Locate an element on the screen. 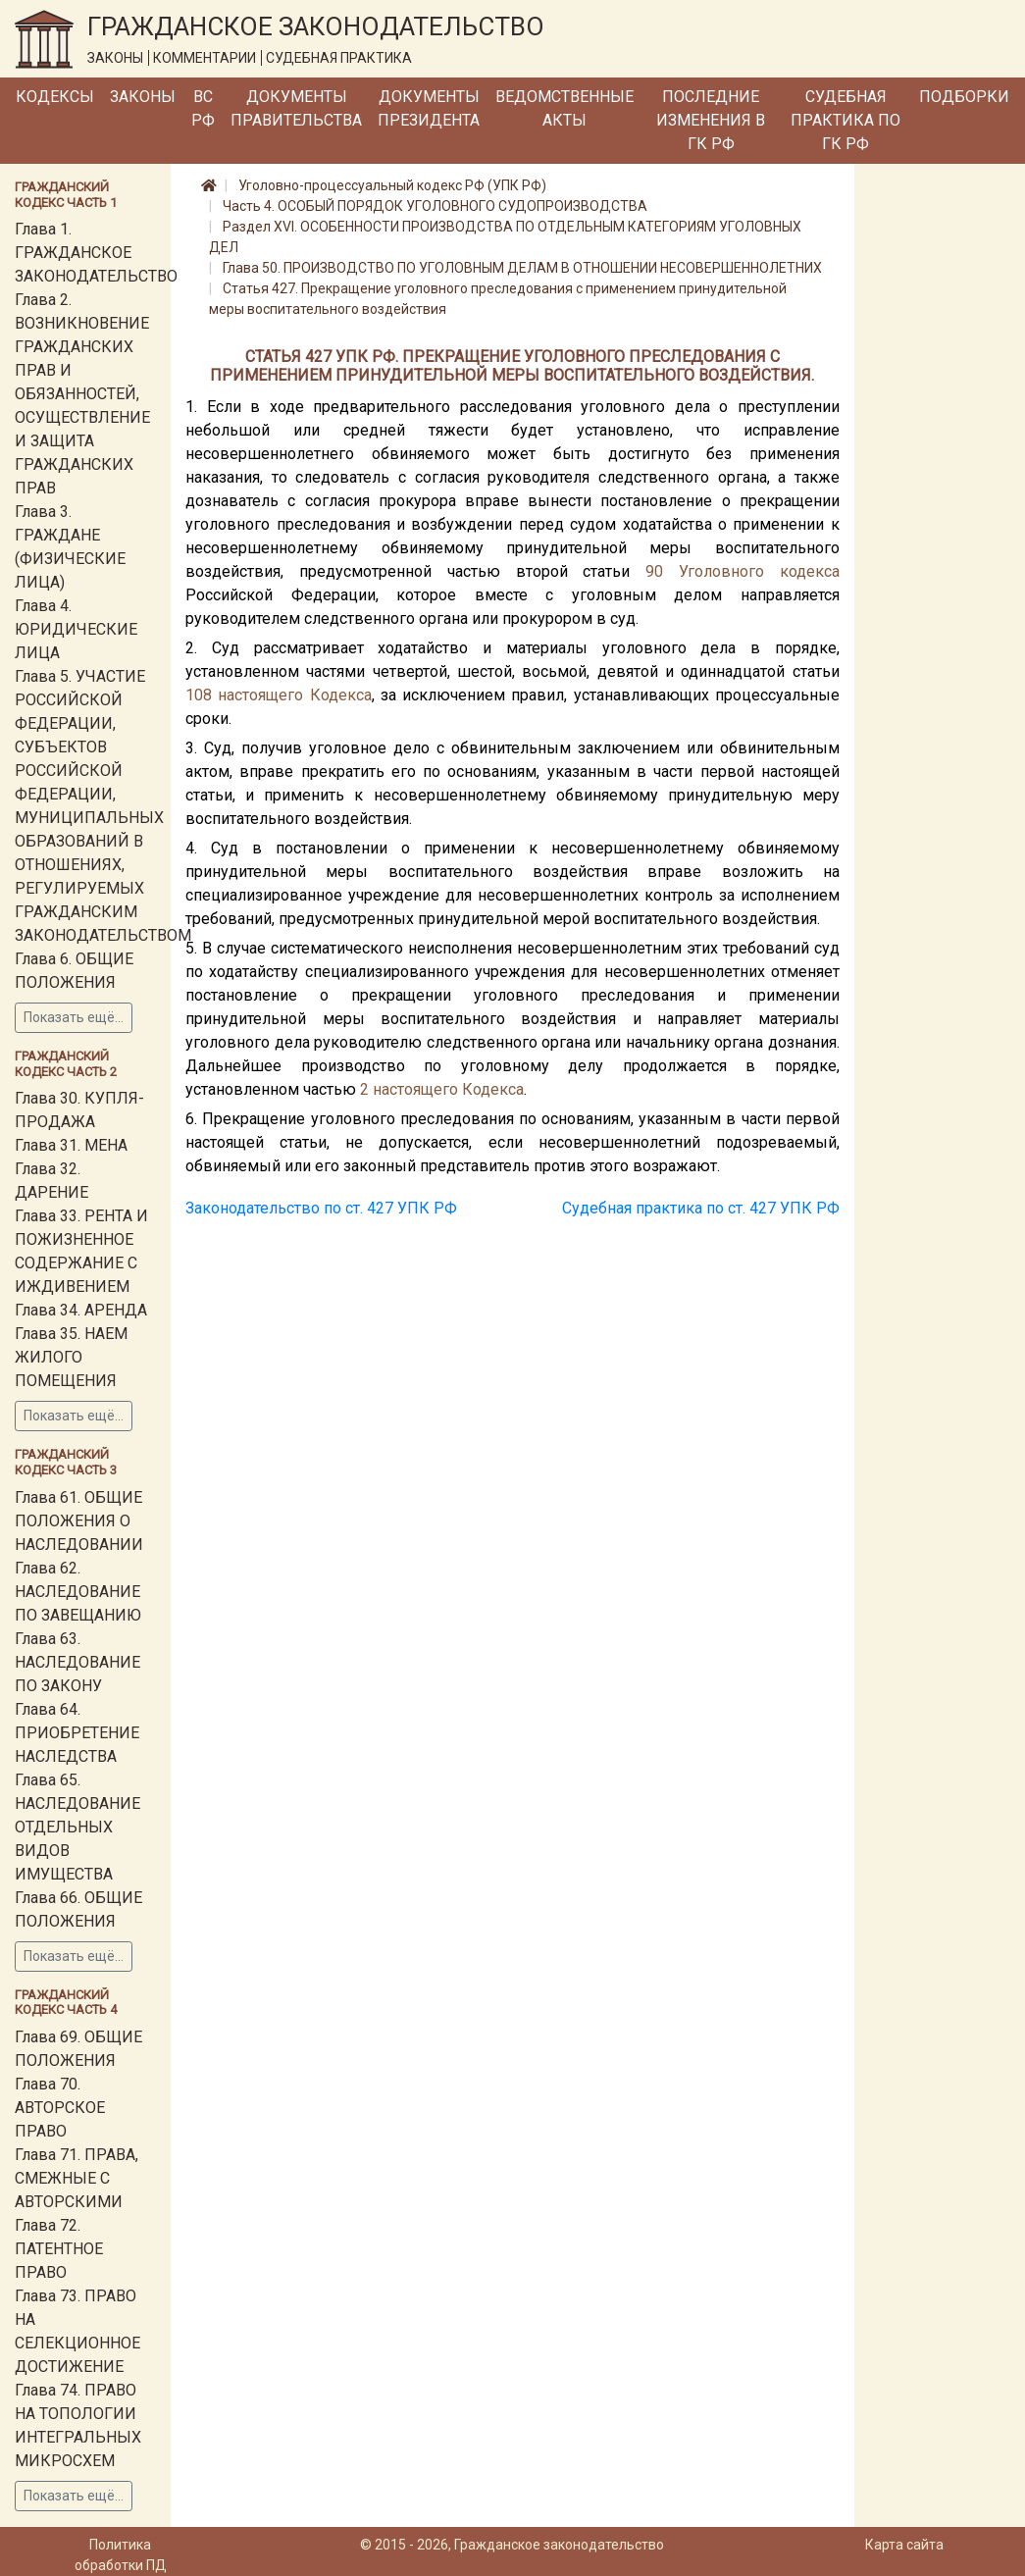  настоящего Кодекса is located at coordinates (294, 695).